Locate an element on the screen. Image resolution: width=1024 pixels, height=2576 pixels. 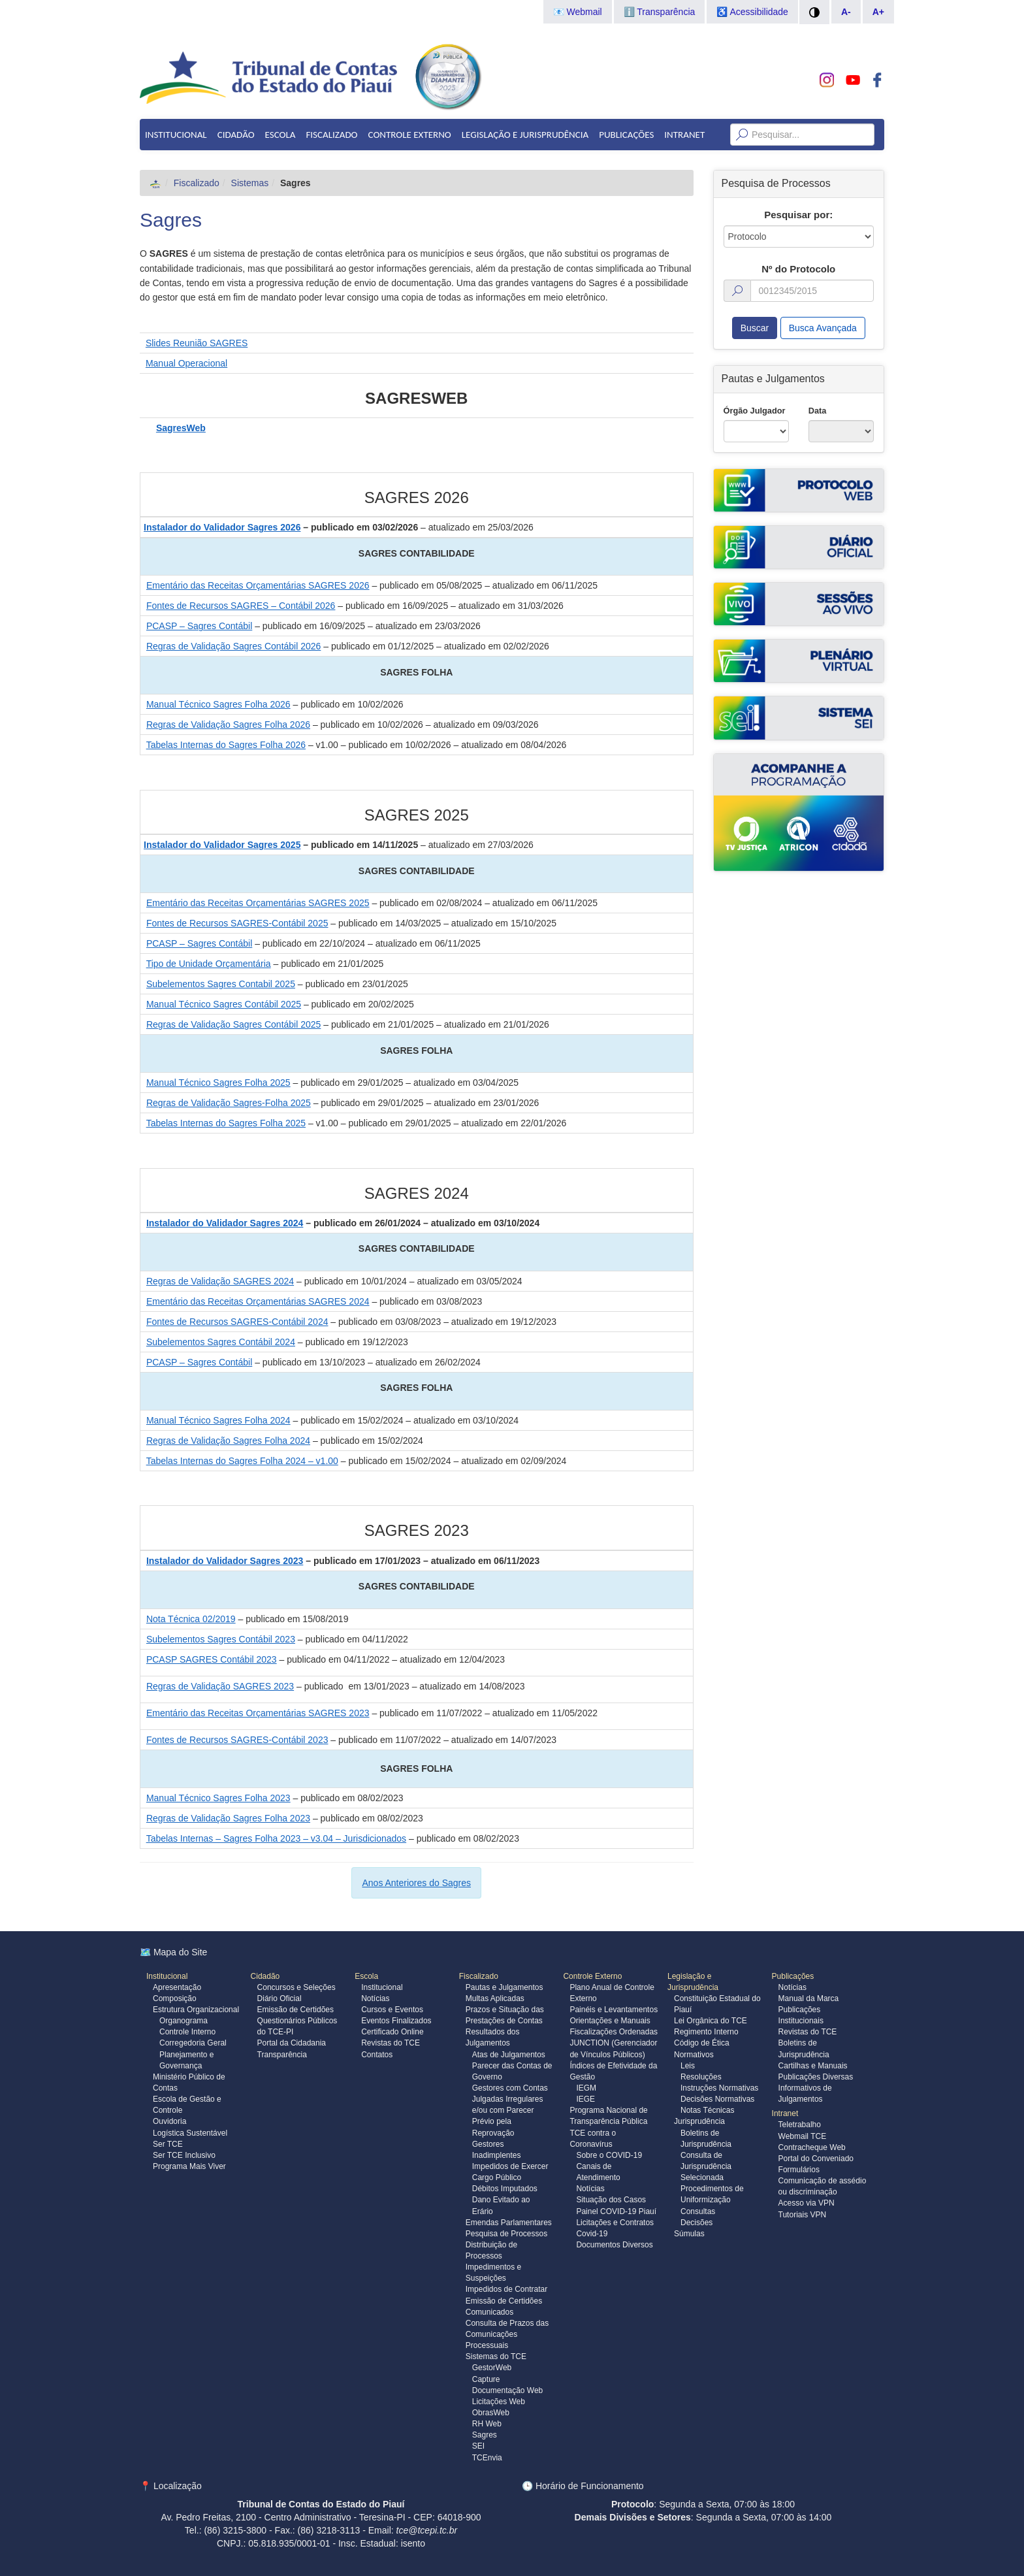
📧 Webmail is located at coordinates (577, 12).